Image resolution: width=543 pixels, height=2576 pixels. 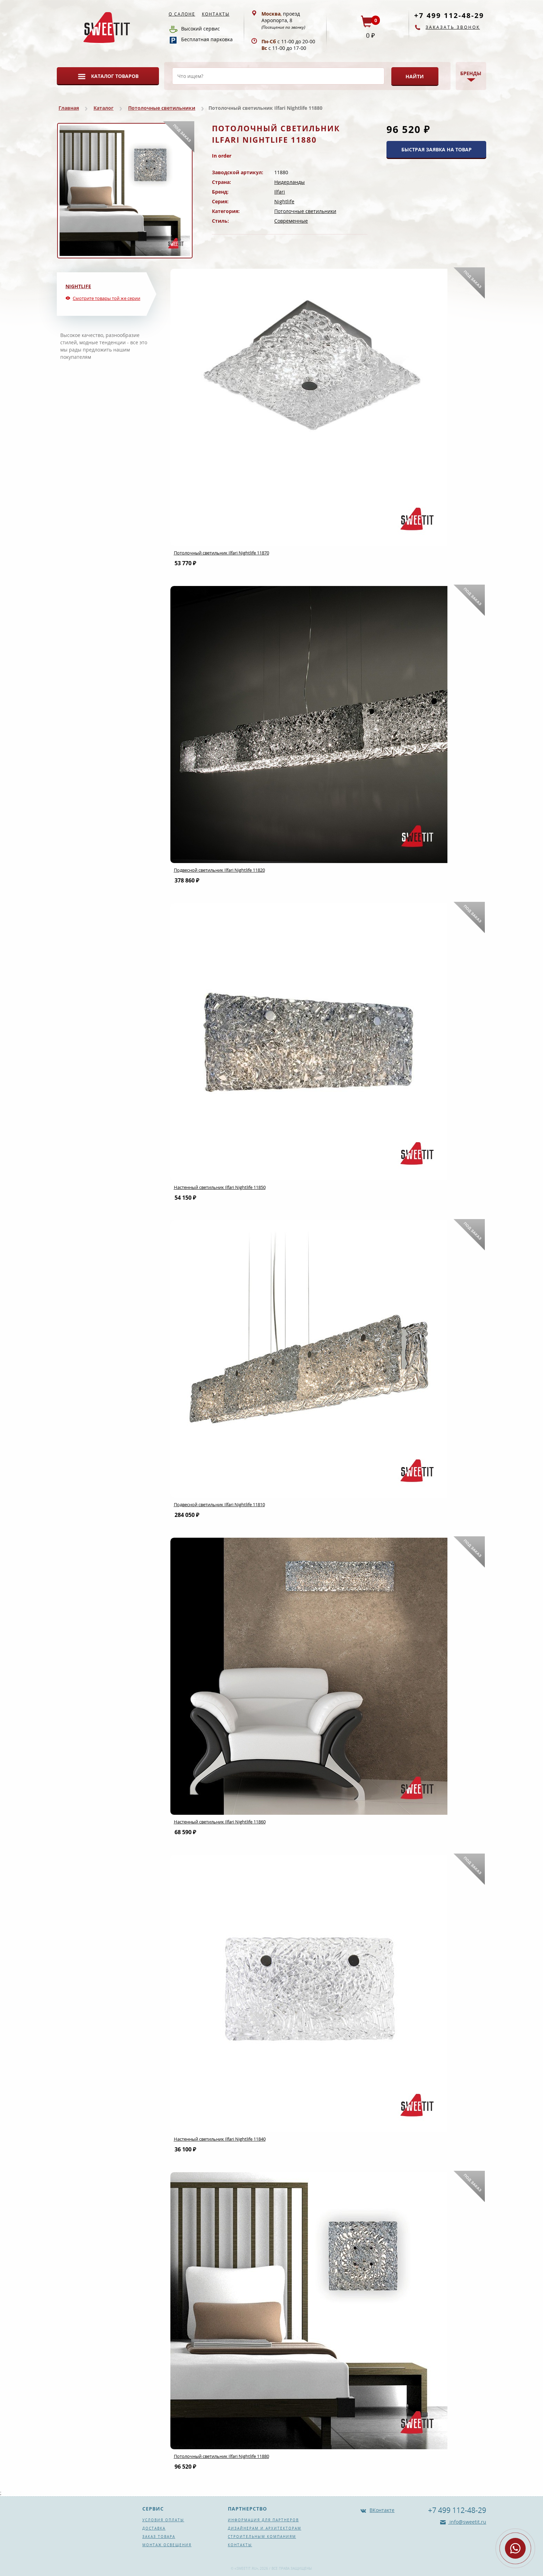 What do you see at coordinates (69, 108) in the screenshot?
I see `Главная` at bounding box center [69, 108].